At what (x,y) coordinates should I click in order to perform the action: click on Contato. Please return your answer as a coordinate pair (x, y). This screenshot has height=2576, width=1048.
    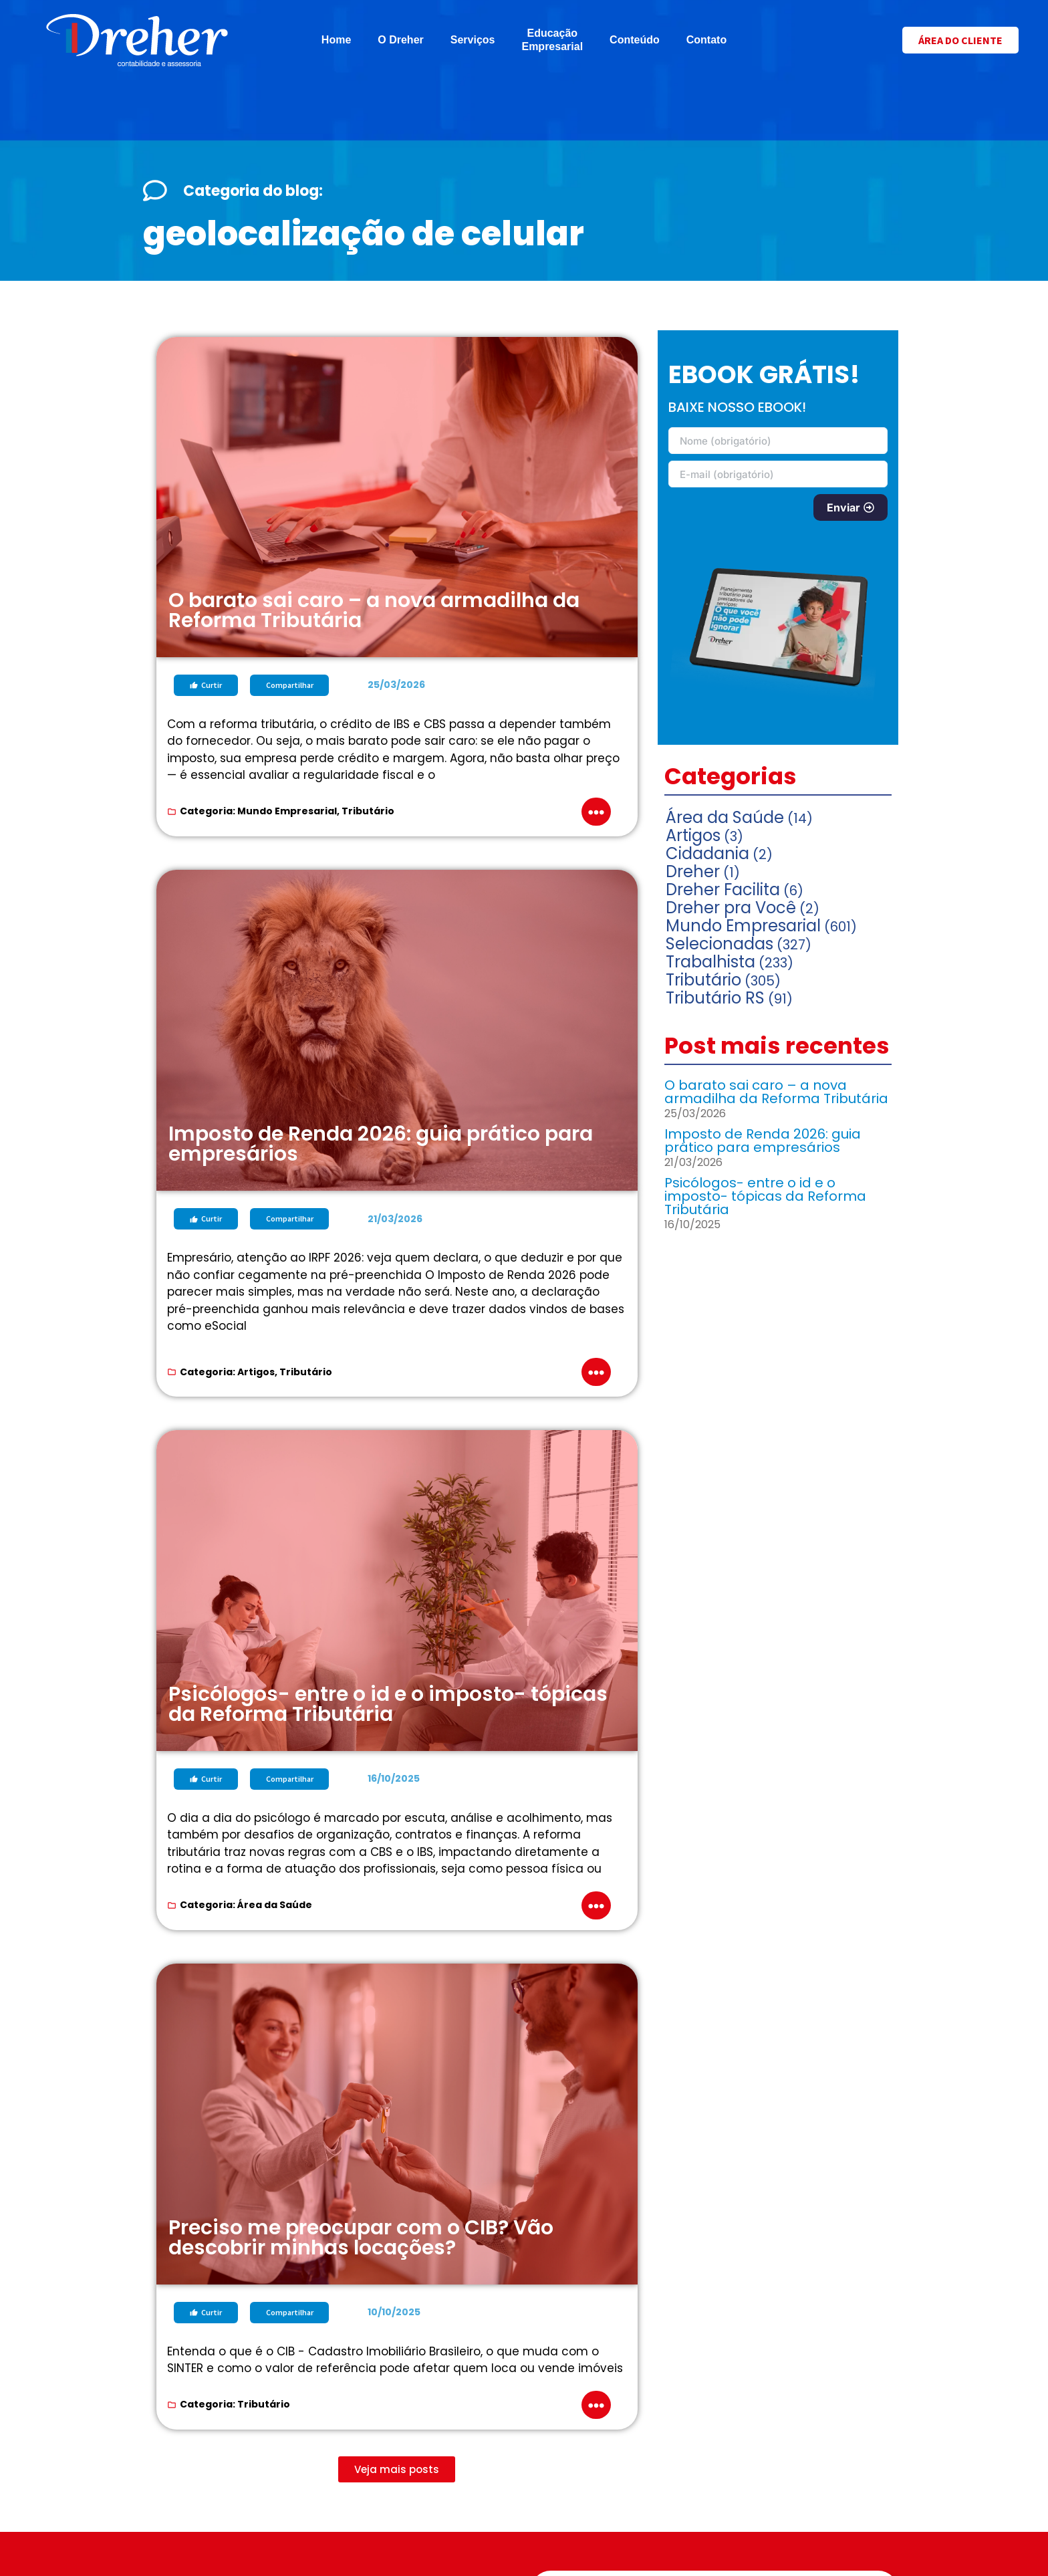
    Looking at the image, I should click on (706, 39).